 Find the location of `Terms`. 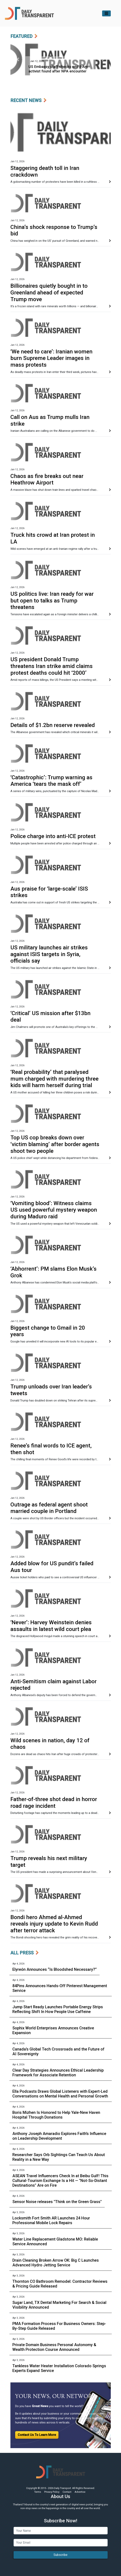

Terms is located at coordinates (37, 2491).